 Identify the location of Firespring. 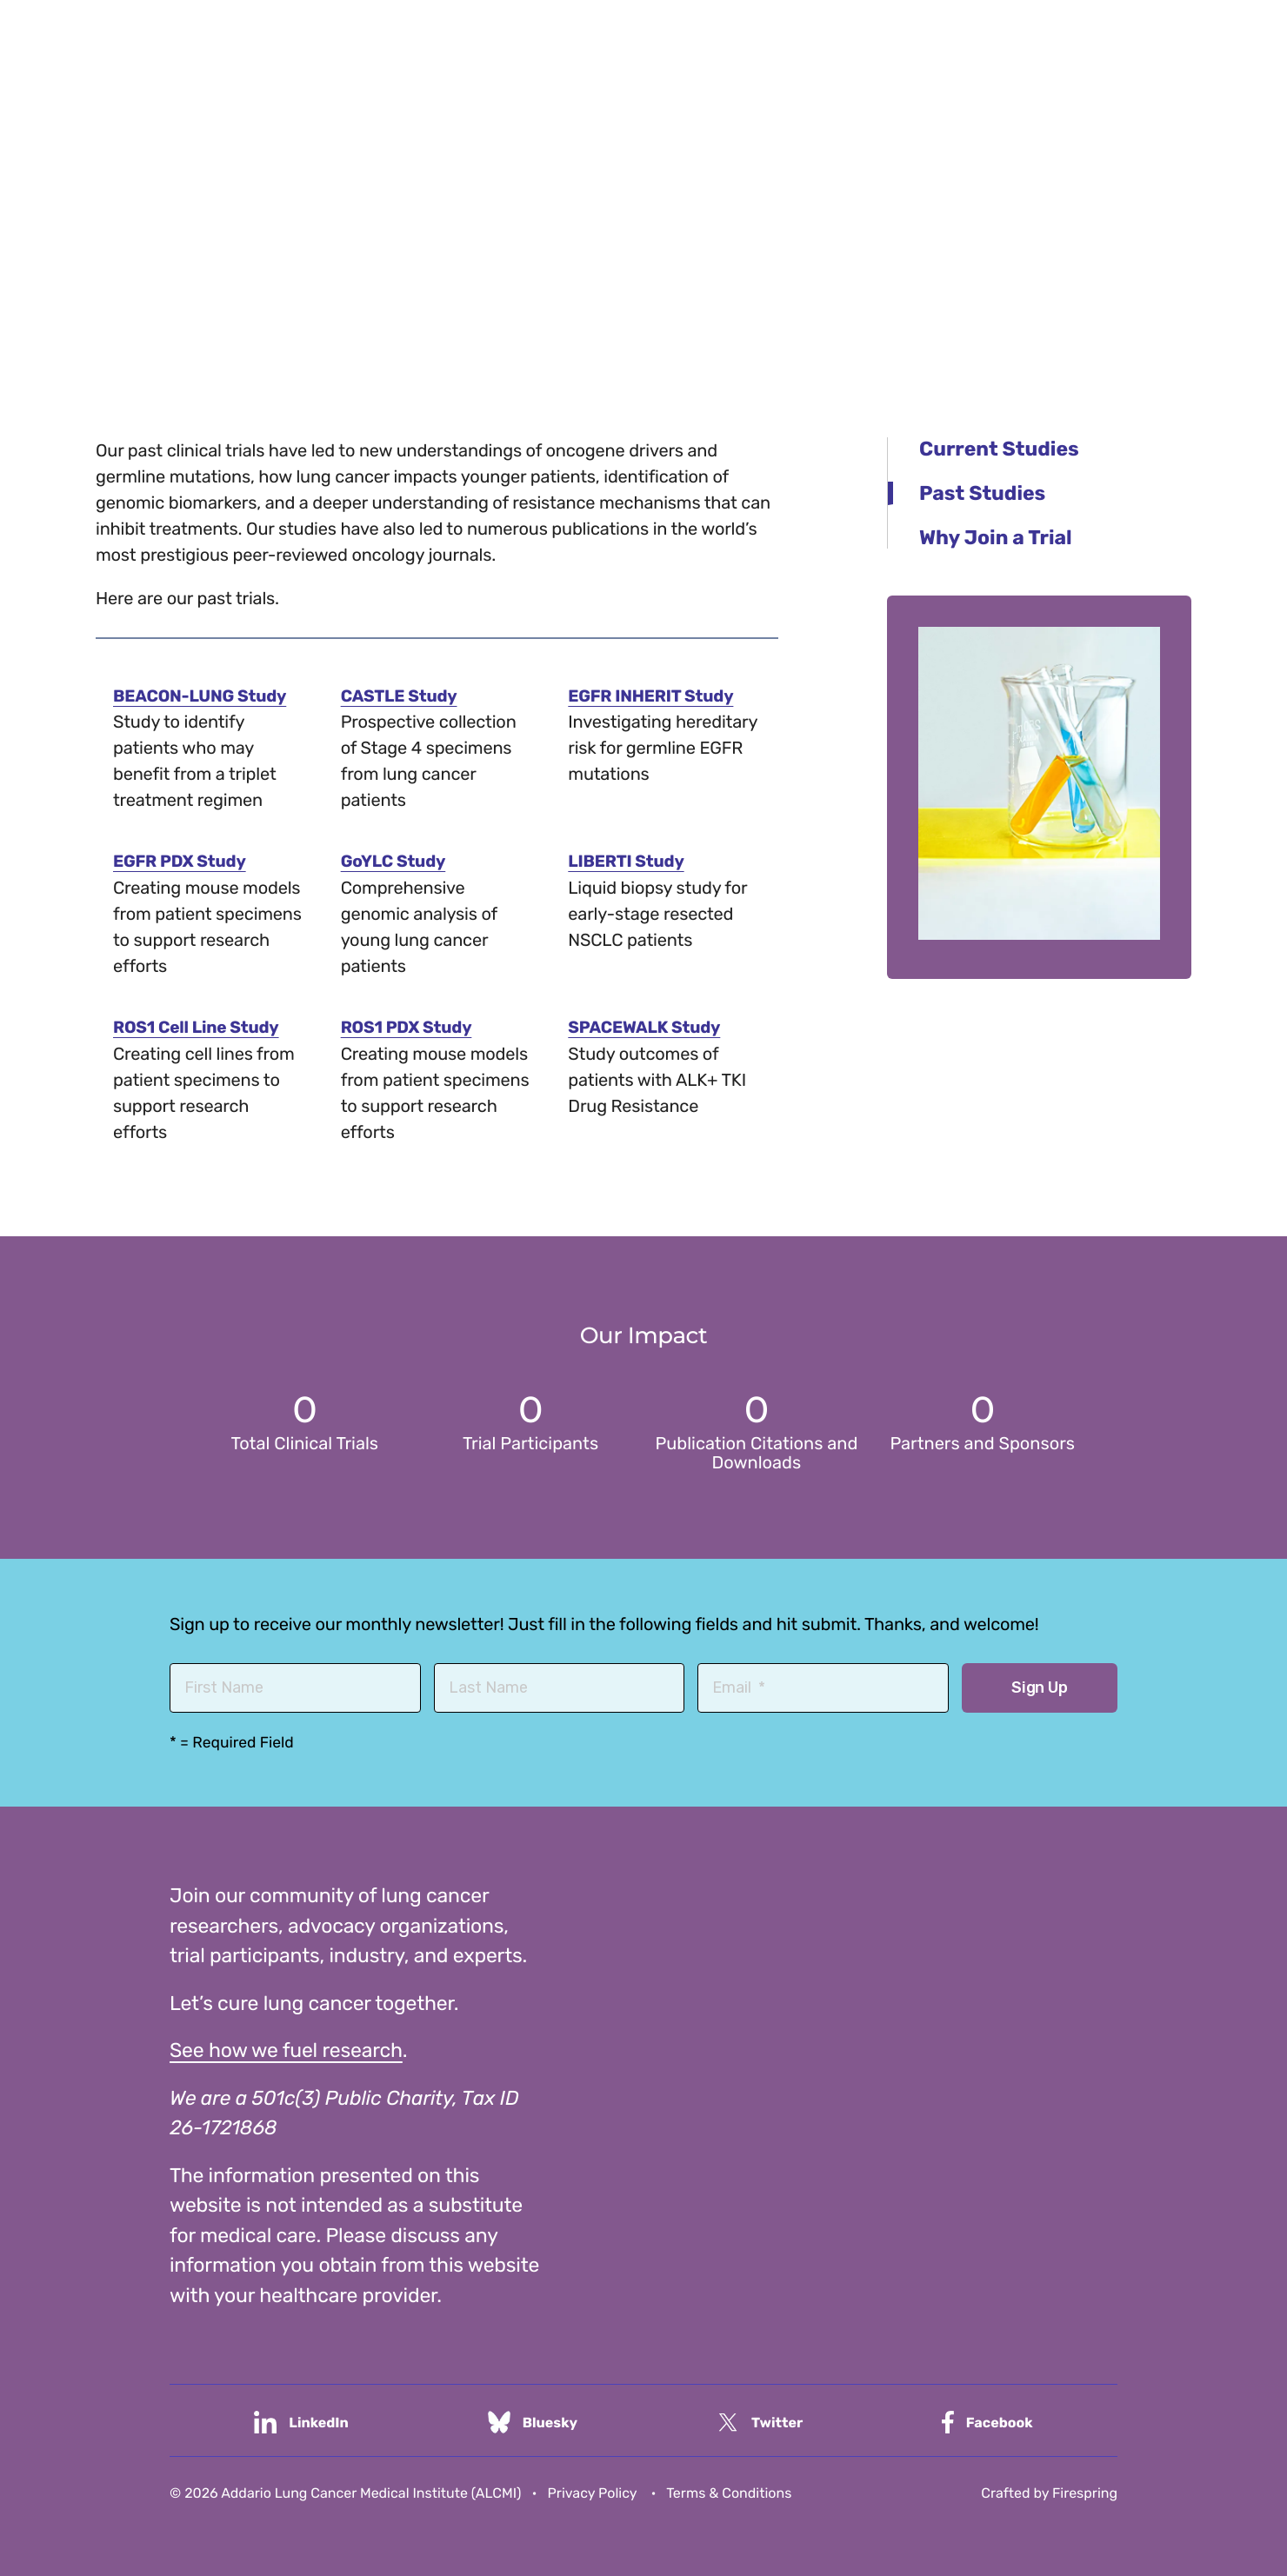
(1084, 2491).